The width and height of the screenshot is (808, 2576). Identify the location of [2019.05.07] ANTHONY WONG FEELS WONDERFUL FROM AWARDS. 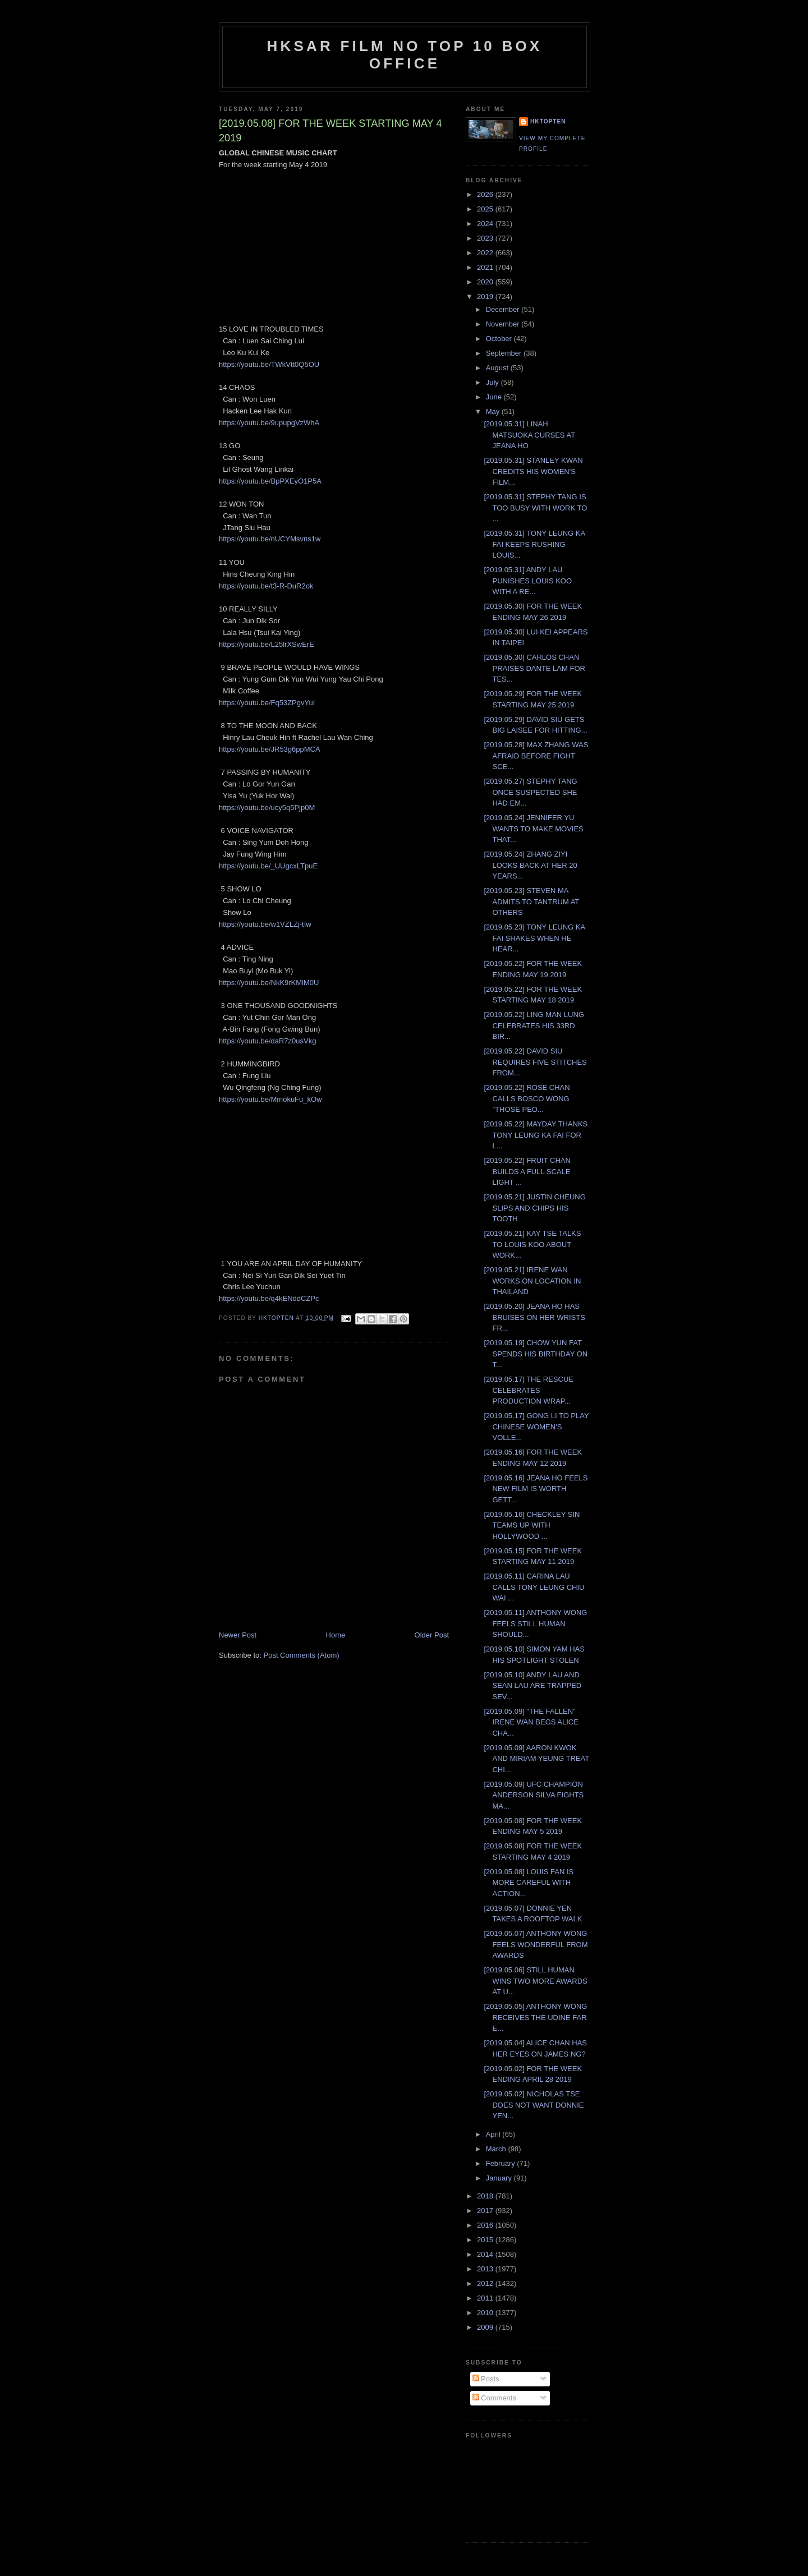
(535, 1944).